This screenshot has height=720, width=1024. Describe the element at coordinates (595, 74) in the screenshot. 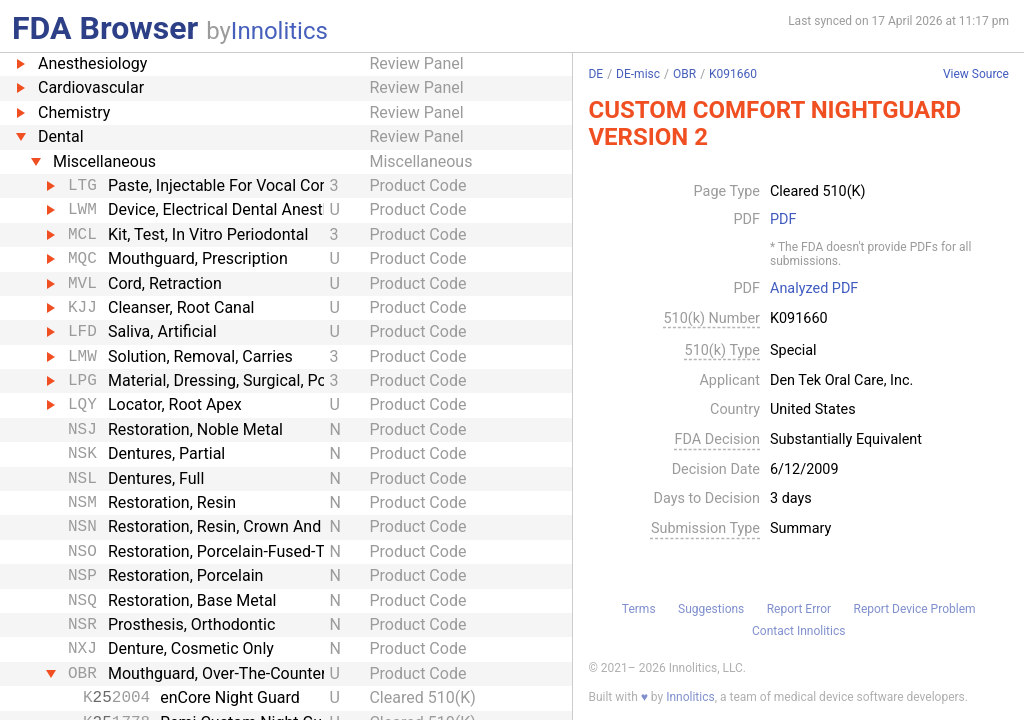

I see `DE` at that location.